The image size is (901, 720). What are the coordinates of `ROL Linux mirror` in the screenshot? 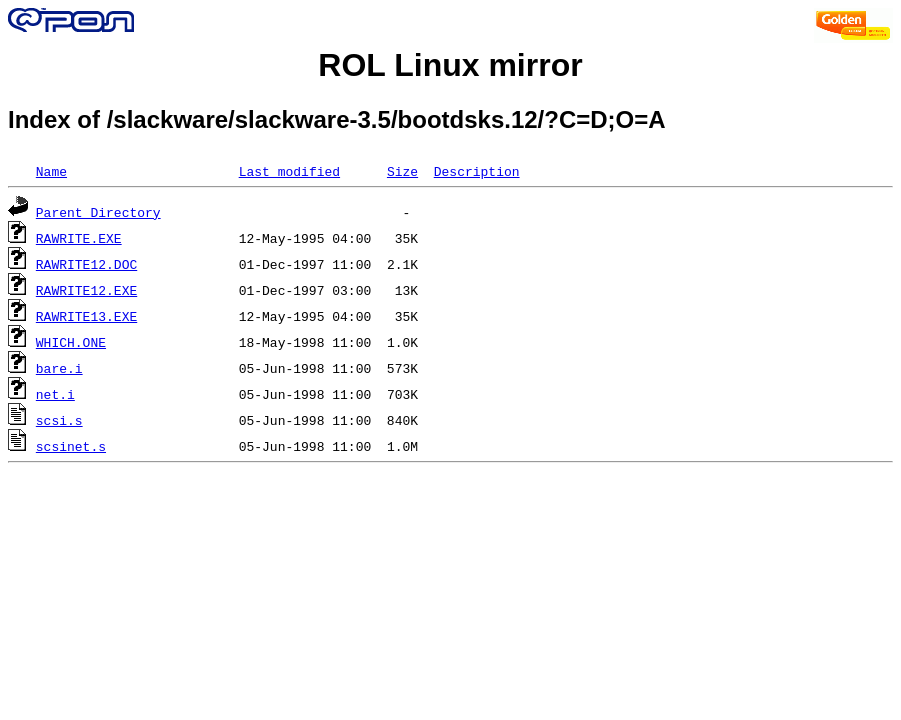 It's located at (450, 65).